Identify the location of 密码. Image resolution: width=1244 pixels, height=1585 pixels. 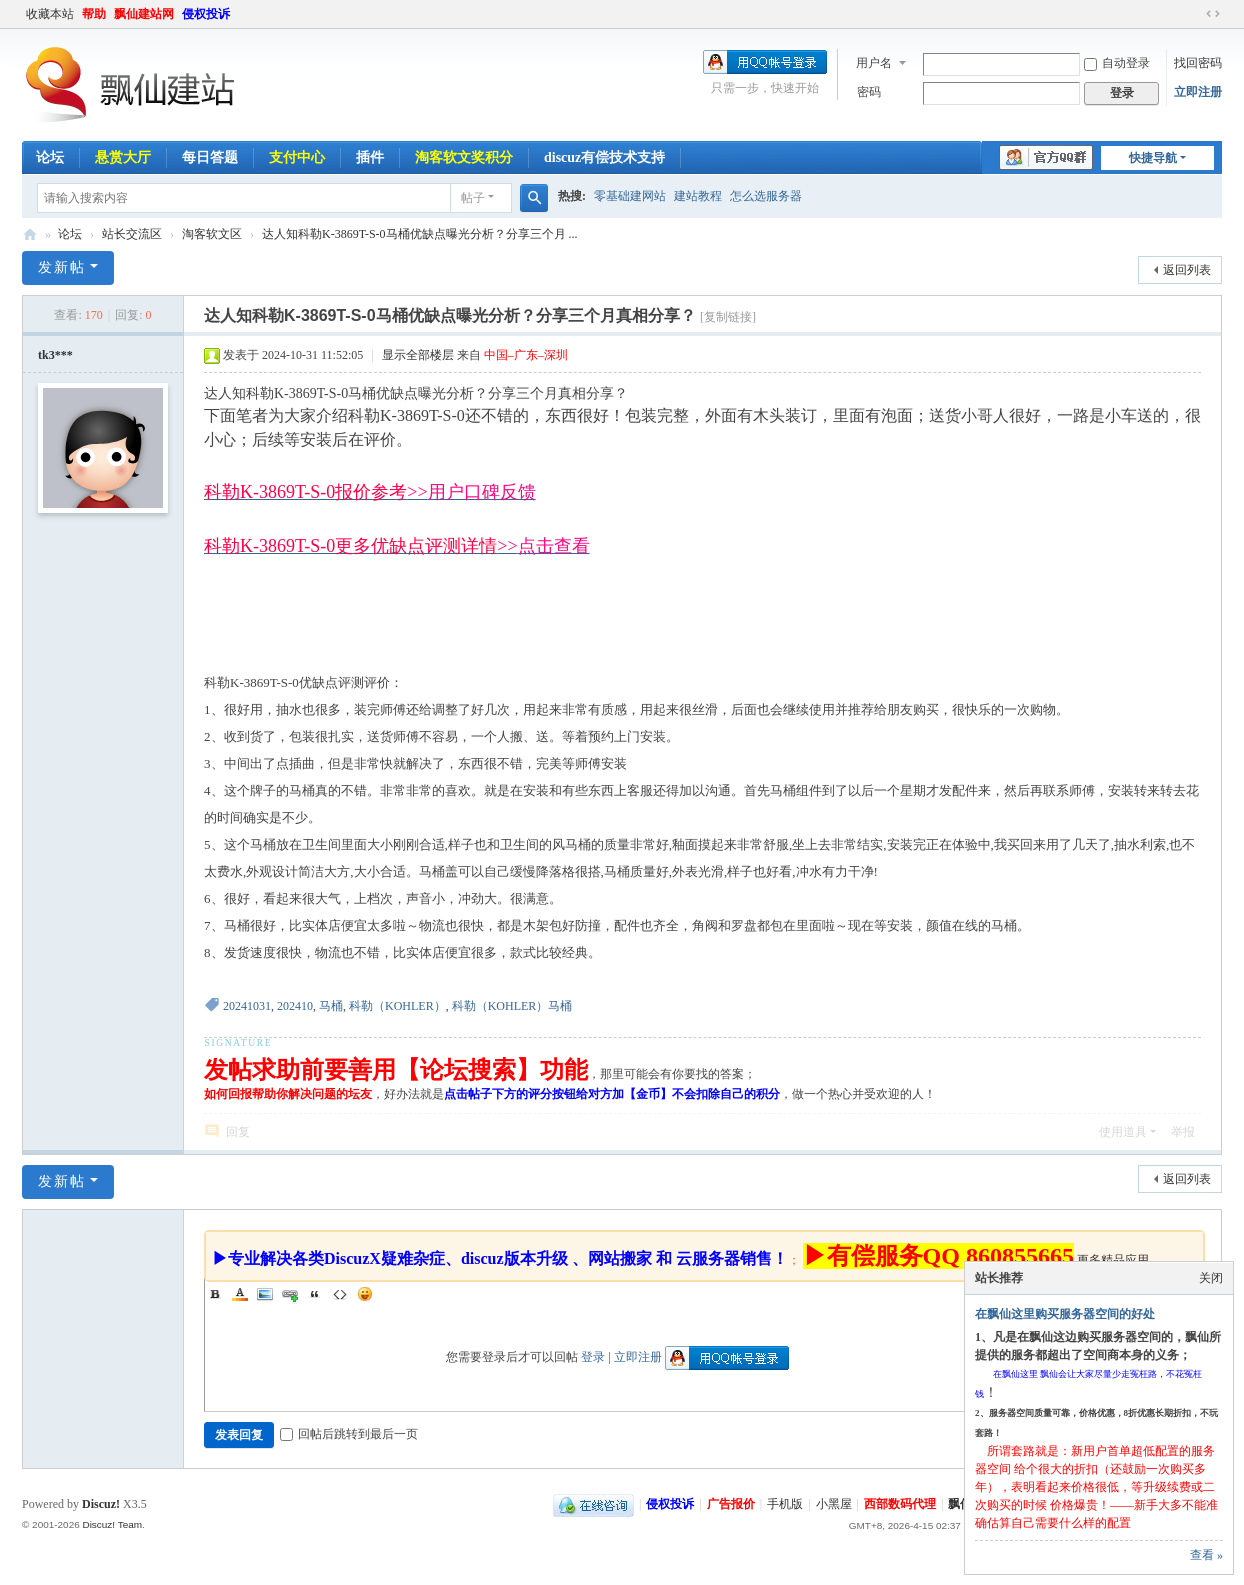
(869, 92).